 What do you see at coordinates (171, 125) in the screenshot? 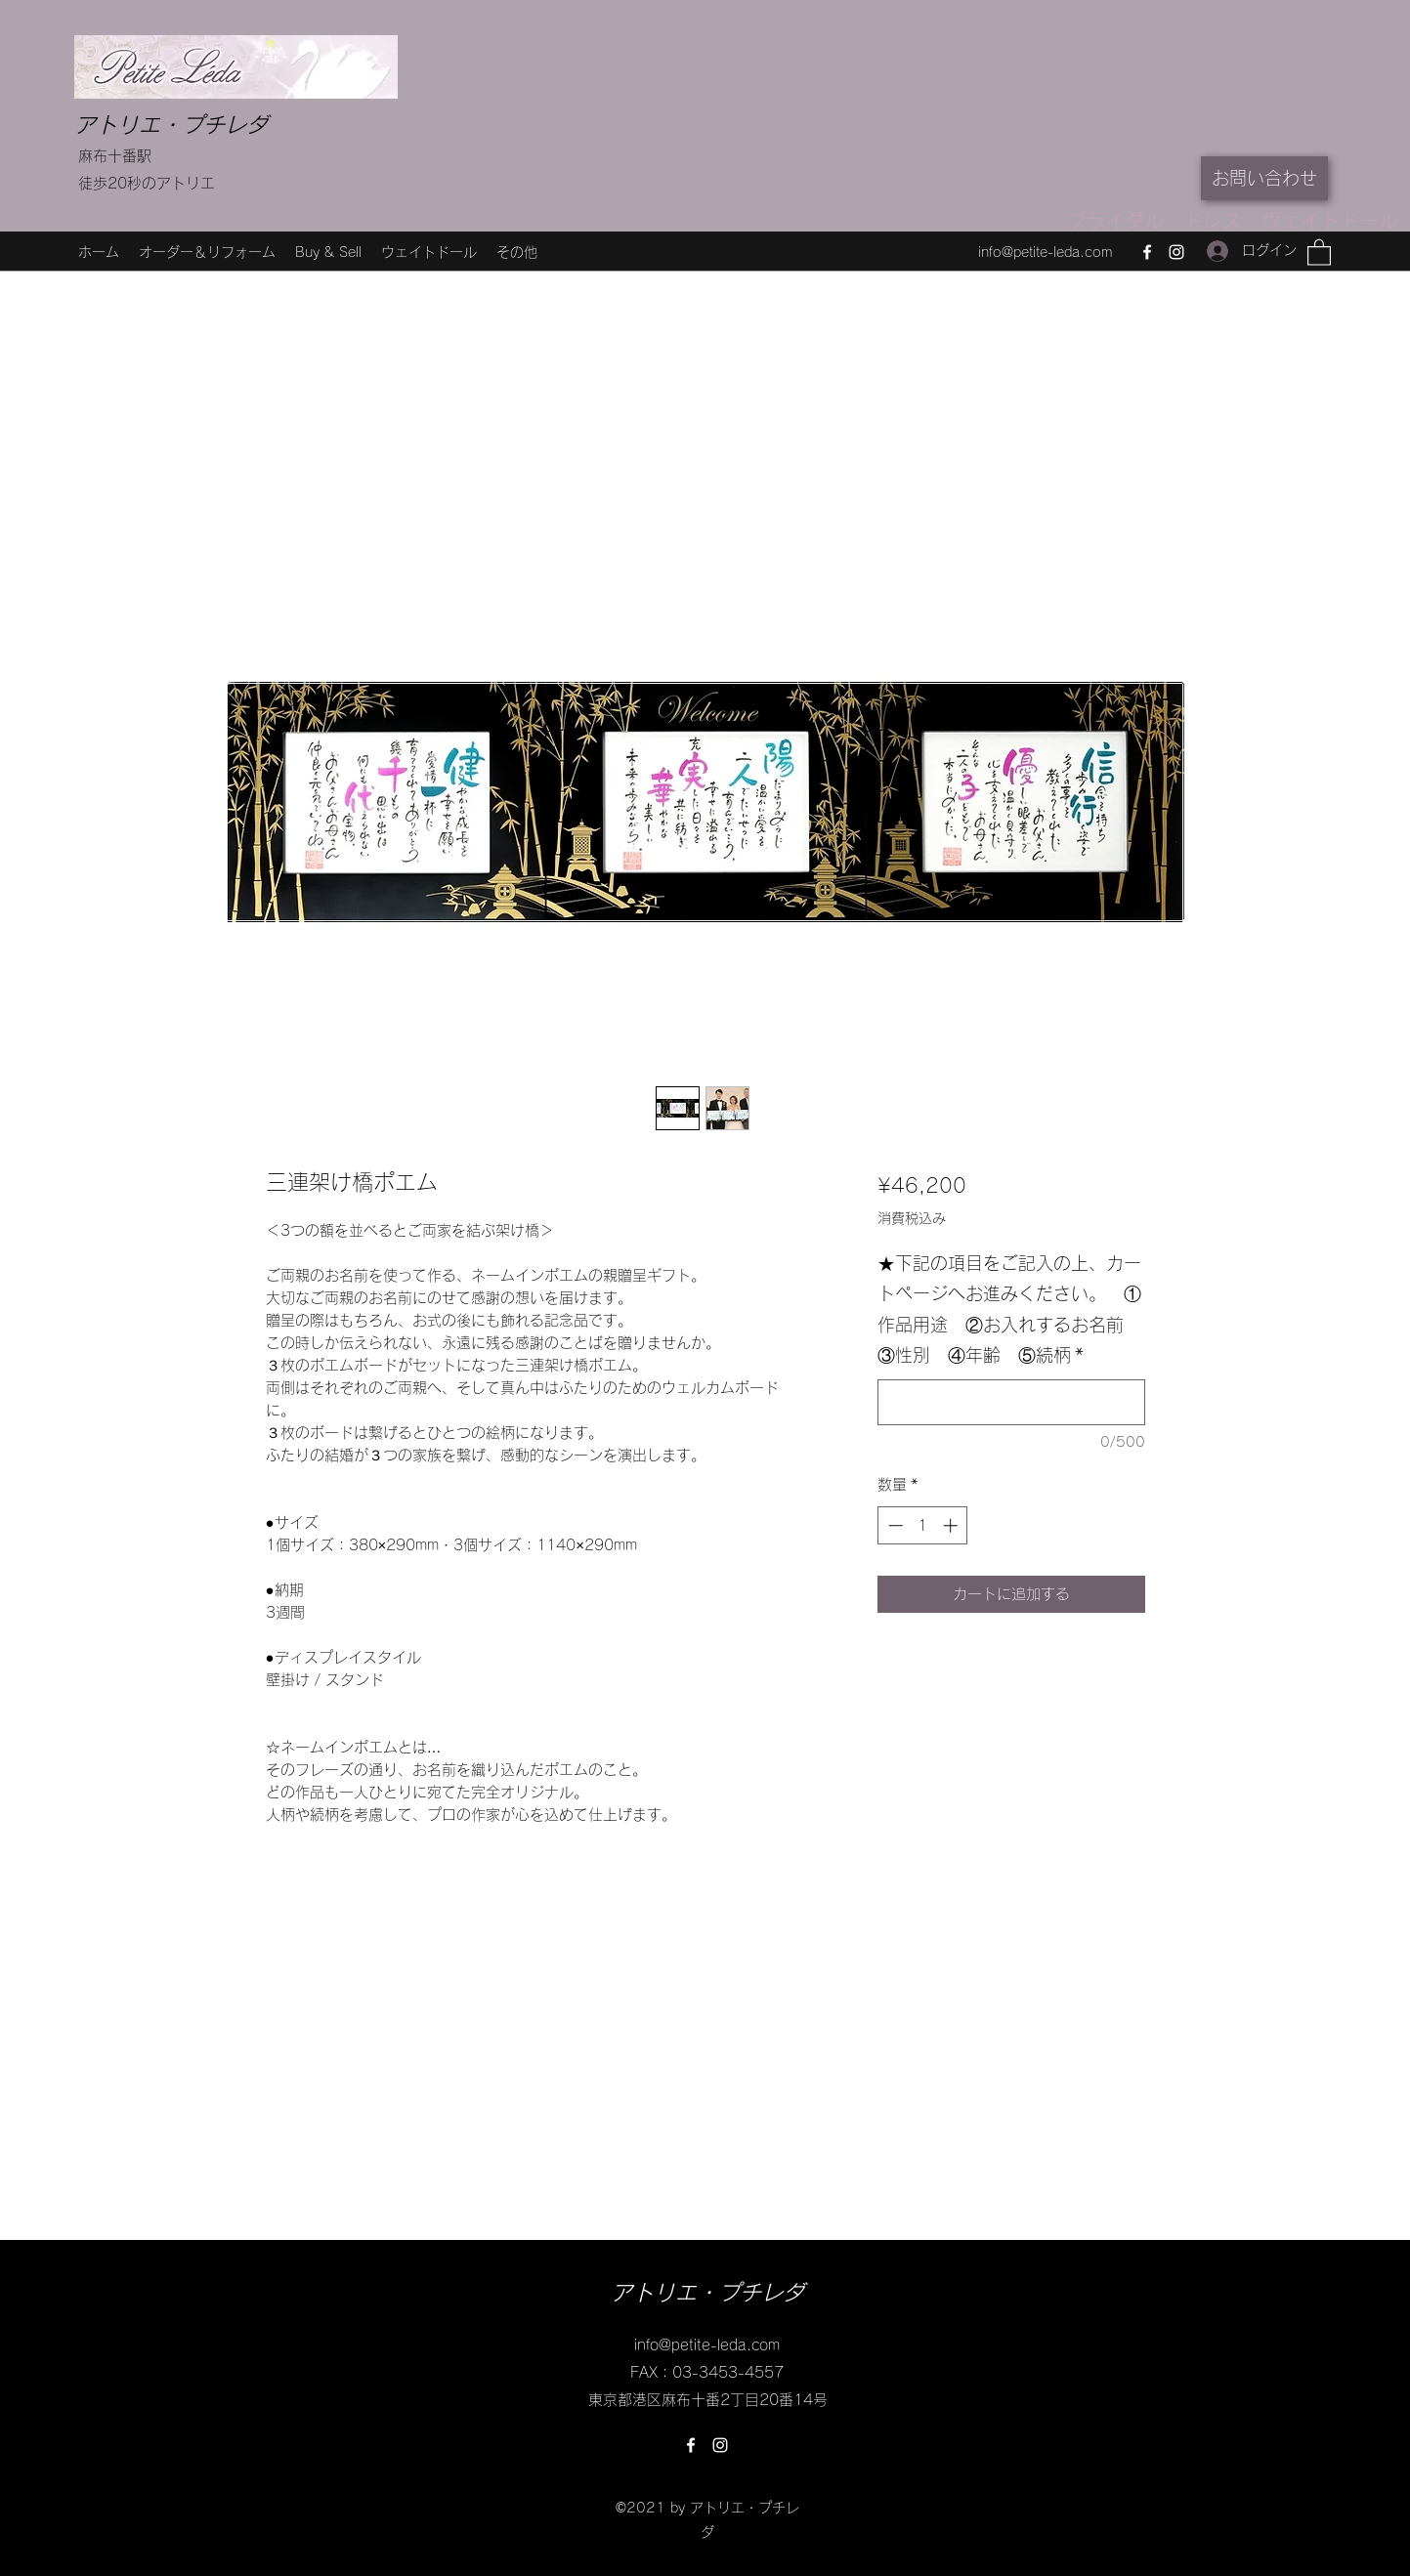
I see `アトリエ・プチレダ` at bounding box center [171, 125].